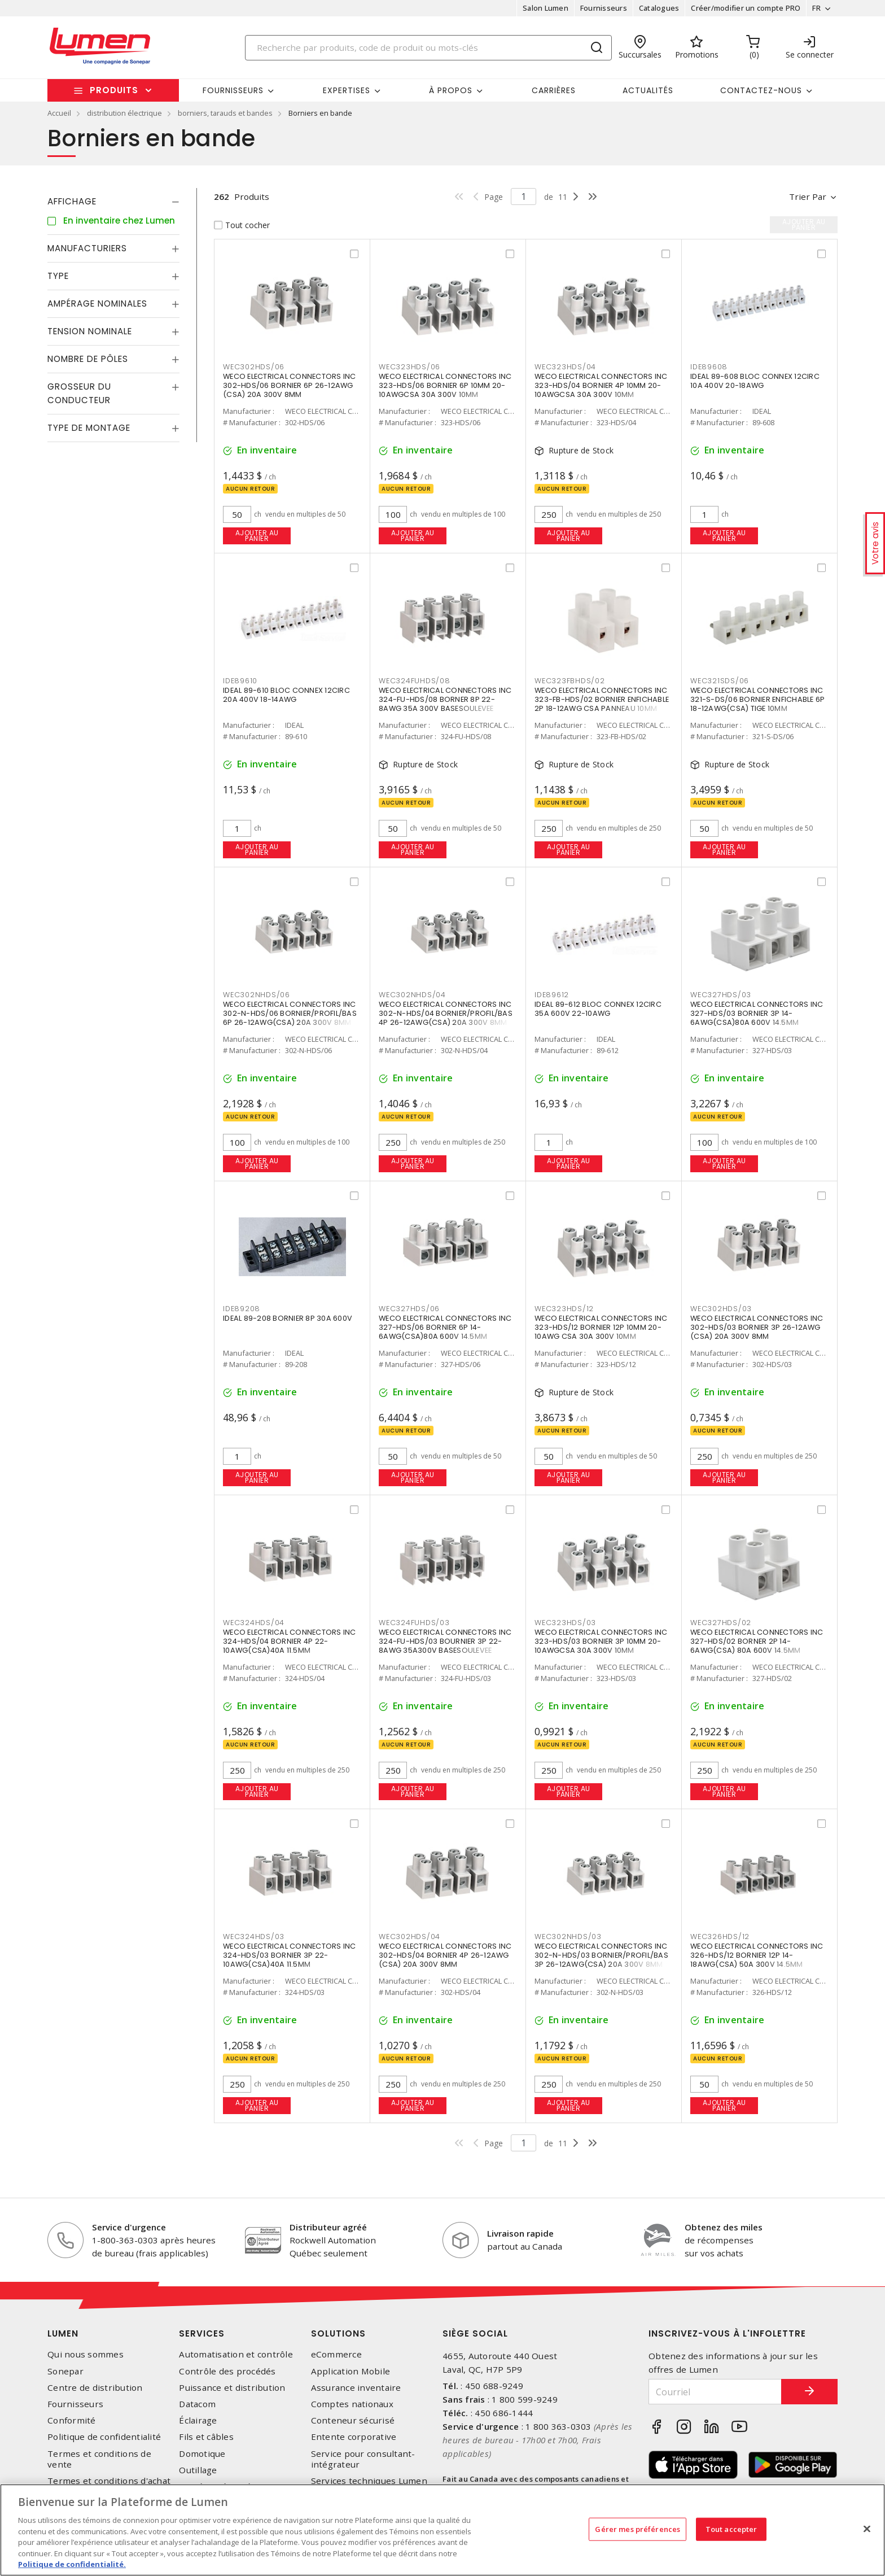  What do you see at coordinates (253, 1622) in the screenshot?
I see `WEC324HDS/04` at bounding box center [253, 1622].